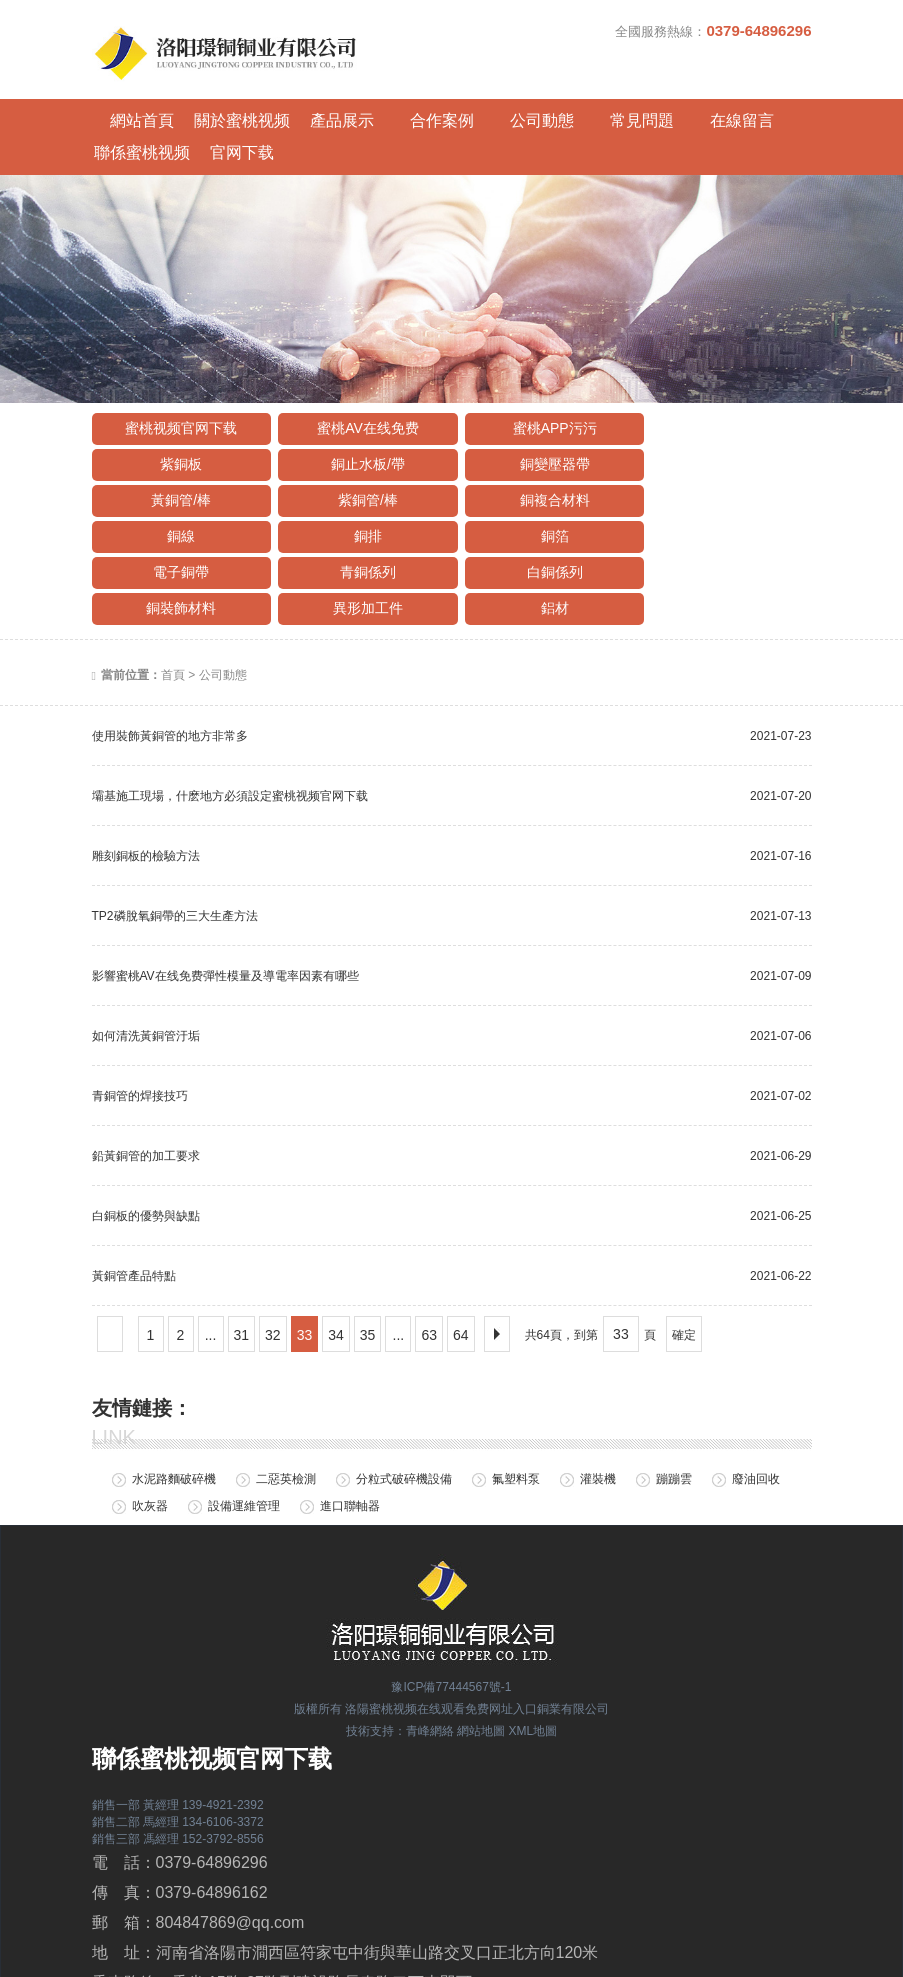  I want to click on 銅裝飾材料, so click(718, 489).